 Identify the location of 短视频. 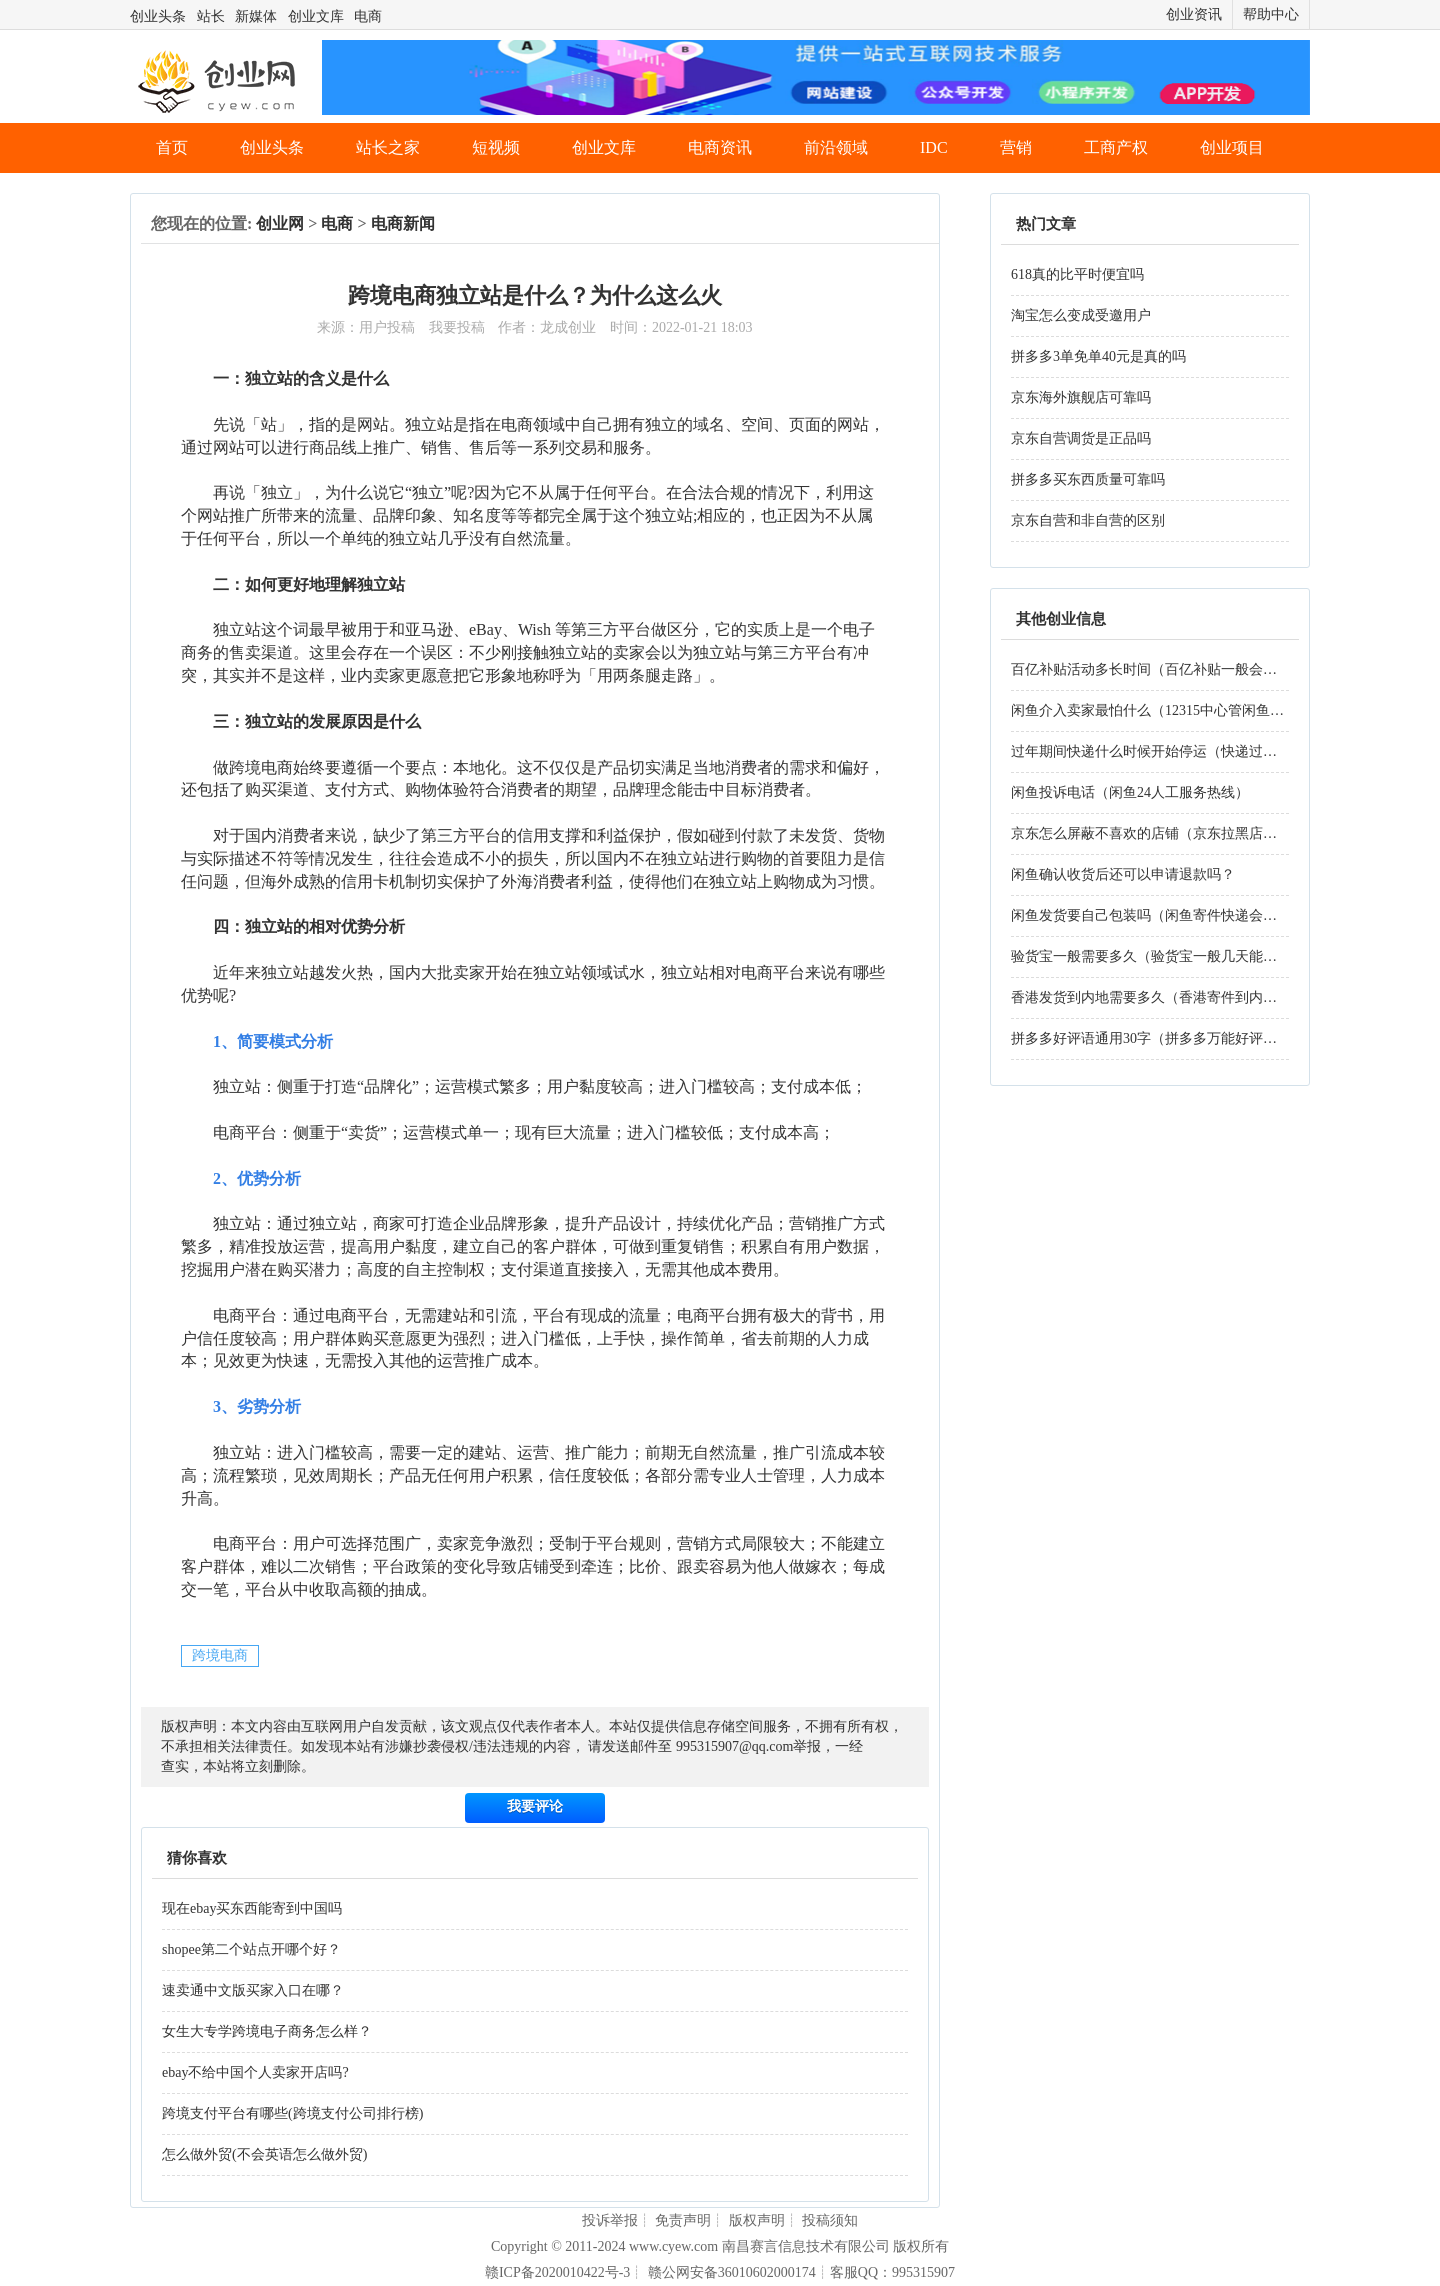
(496, 147).